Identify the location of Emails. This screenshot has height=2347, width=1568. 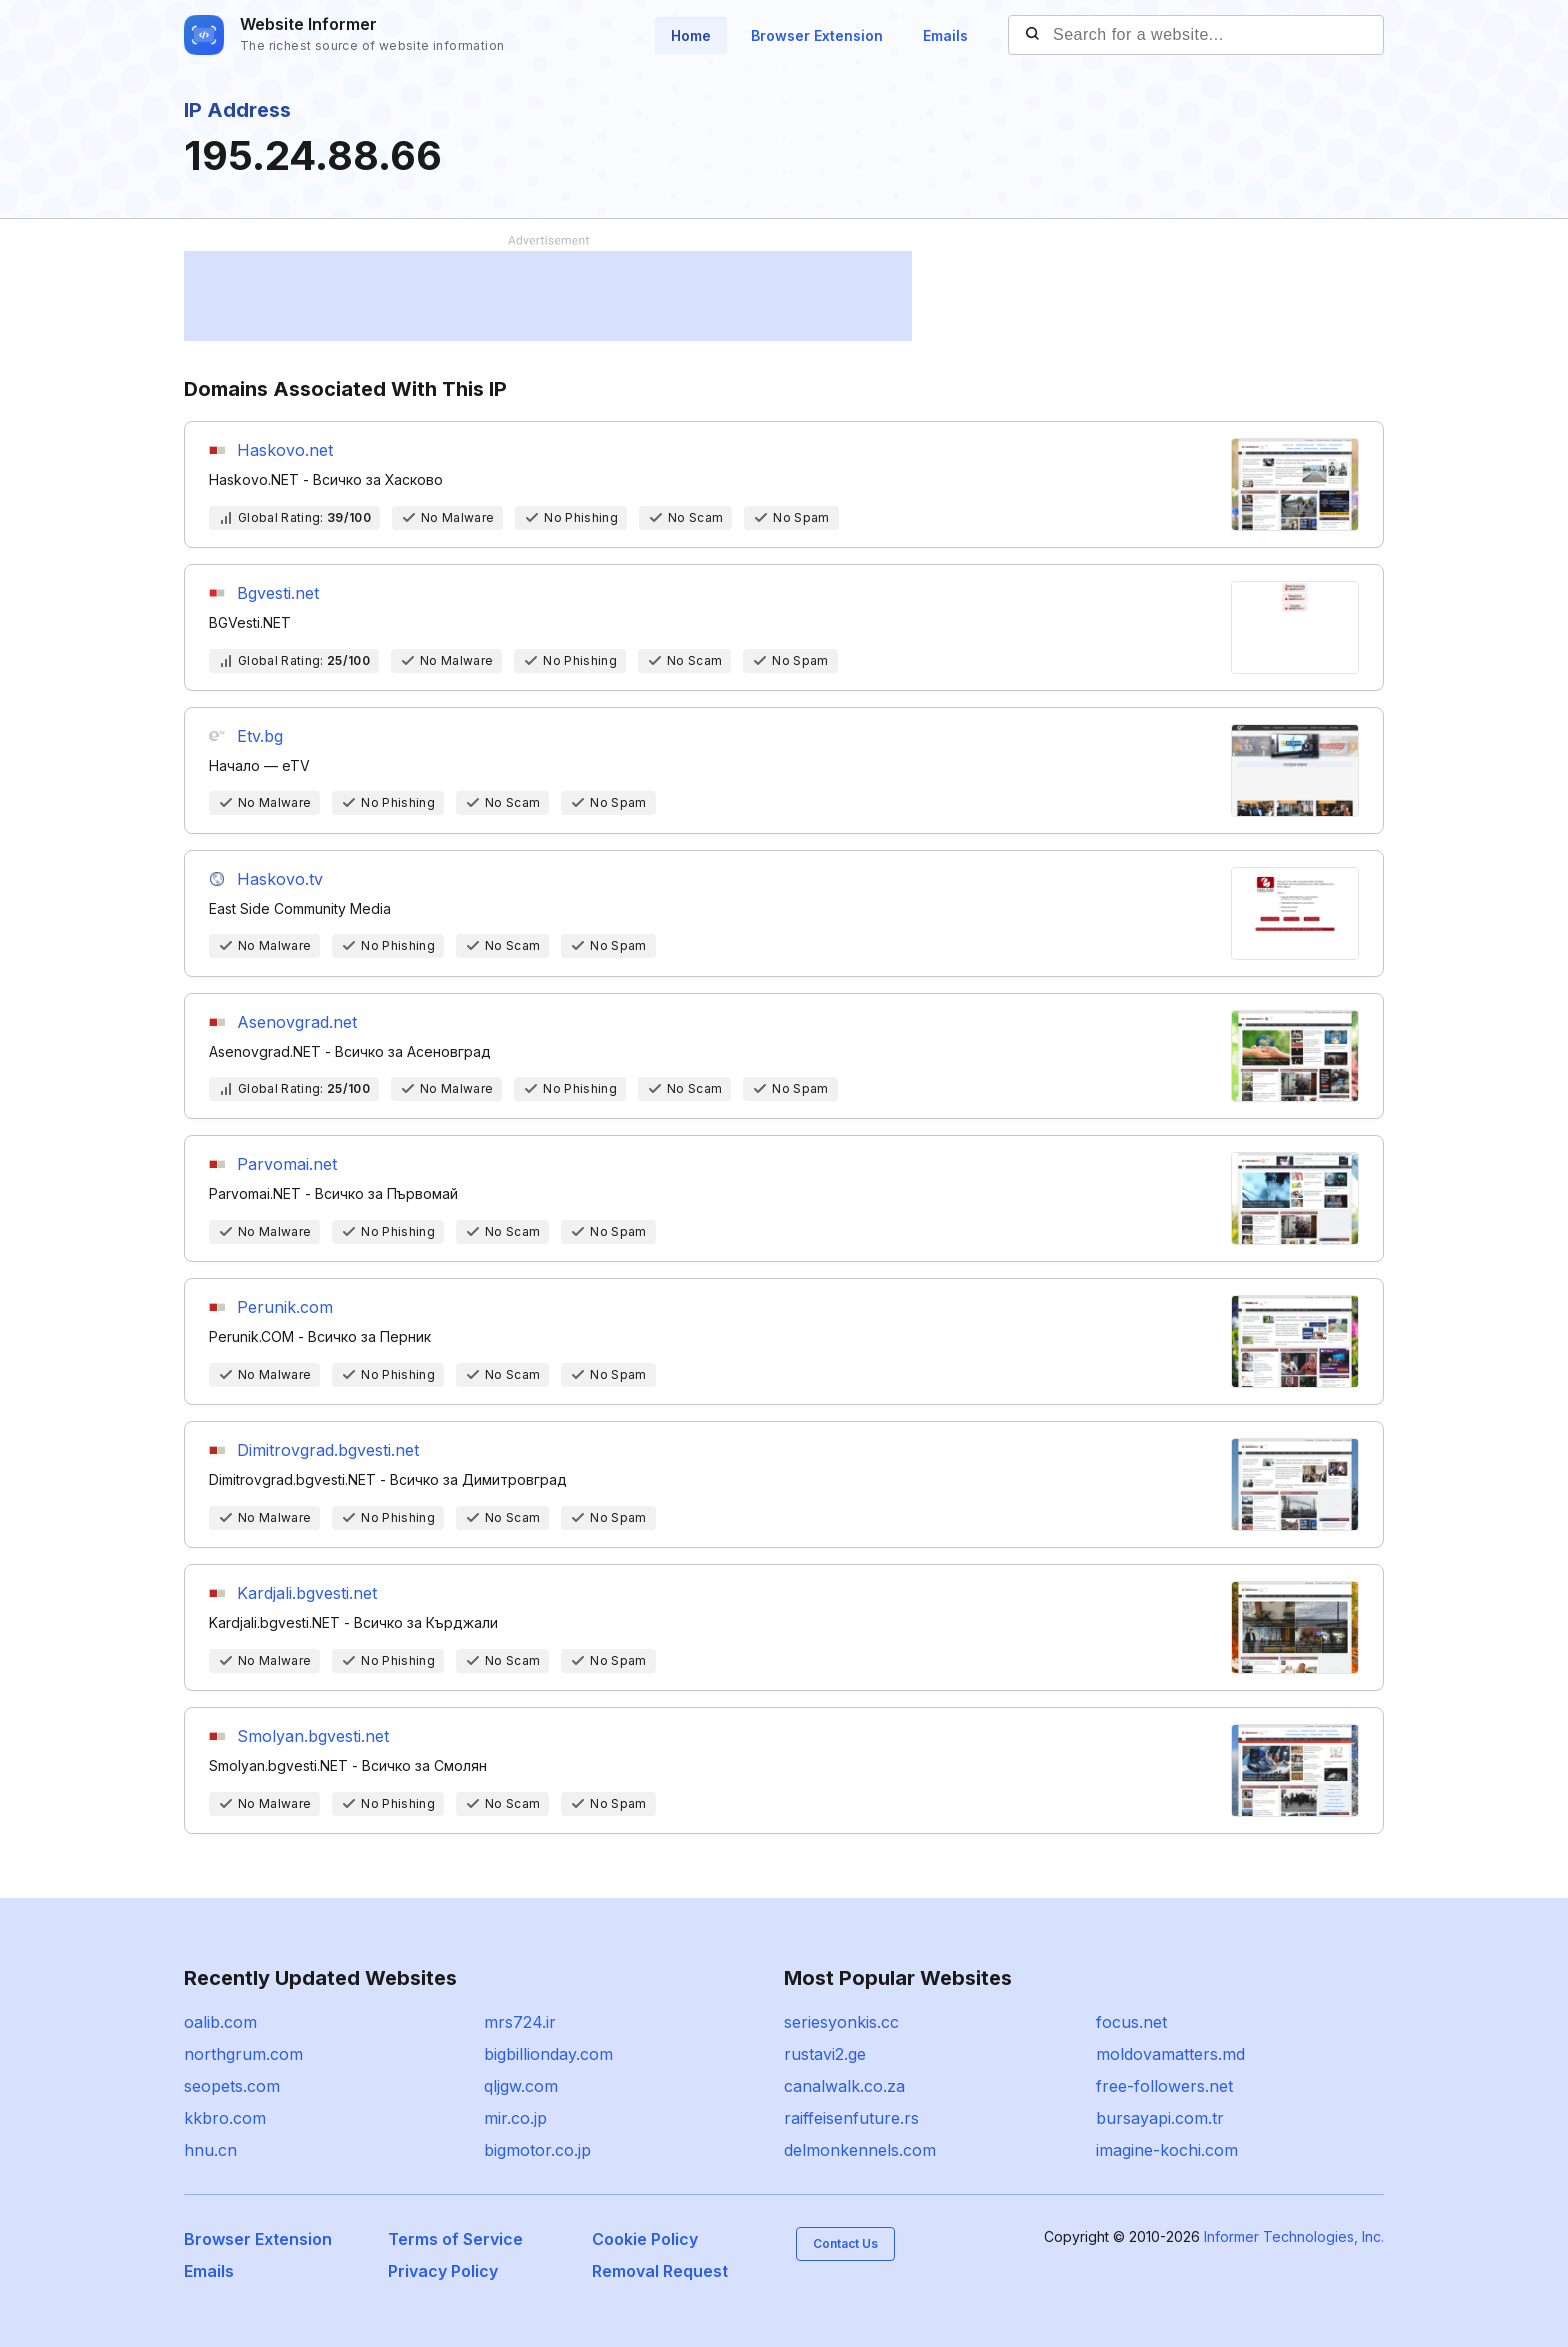
(945, 35).